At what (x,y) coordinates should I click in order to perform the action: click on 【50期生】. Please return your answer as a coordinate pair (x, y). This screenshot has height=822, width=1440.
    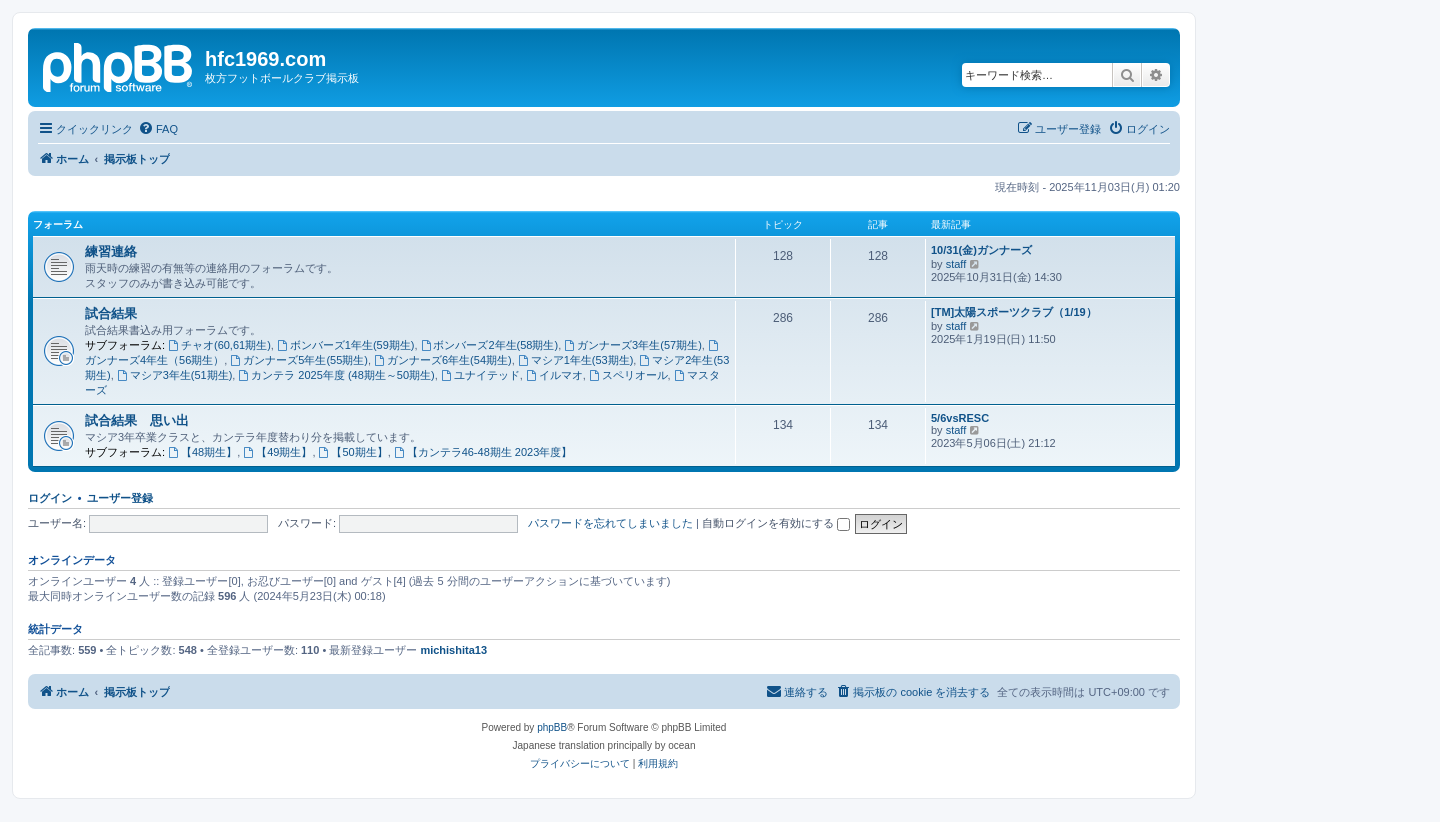
    Looking at the image, I should click on (353, 452).